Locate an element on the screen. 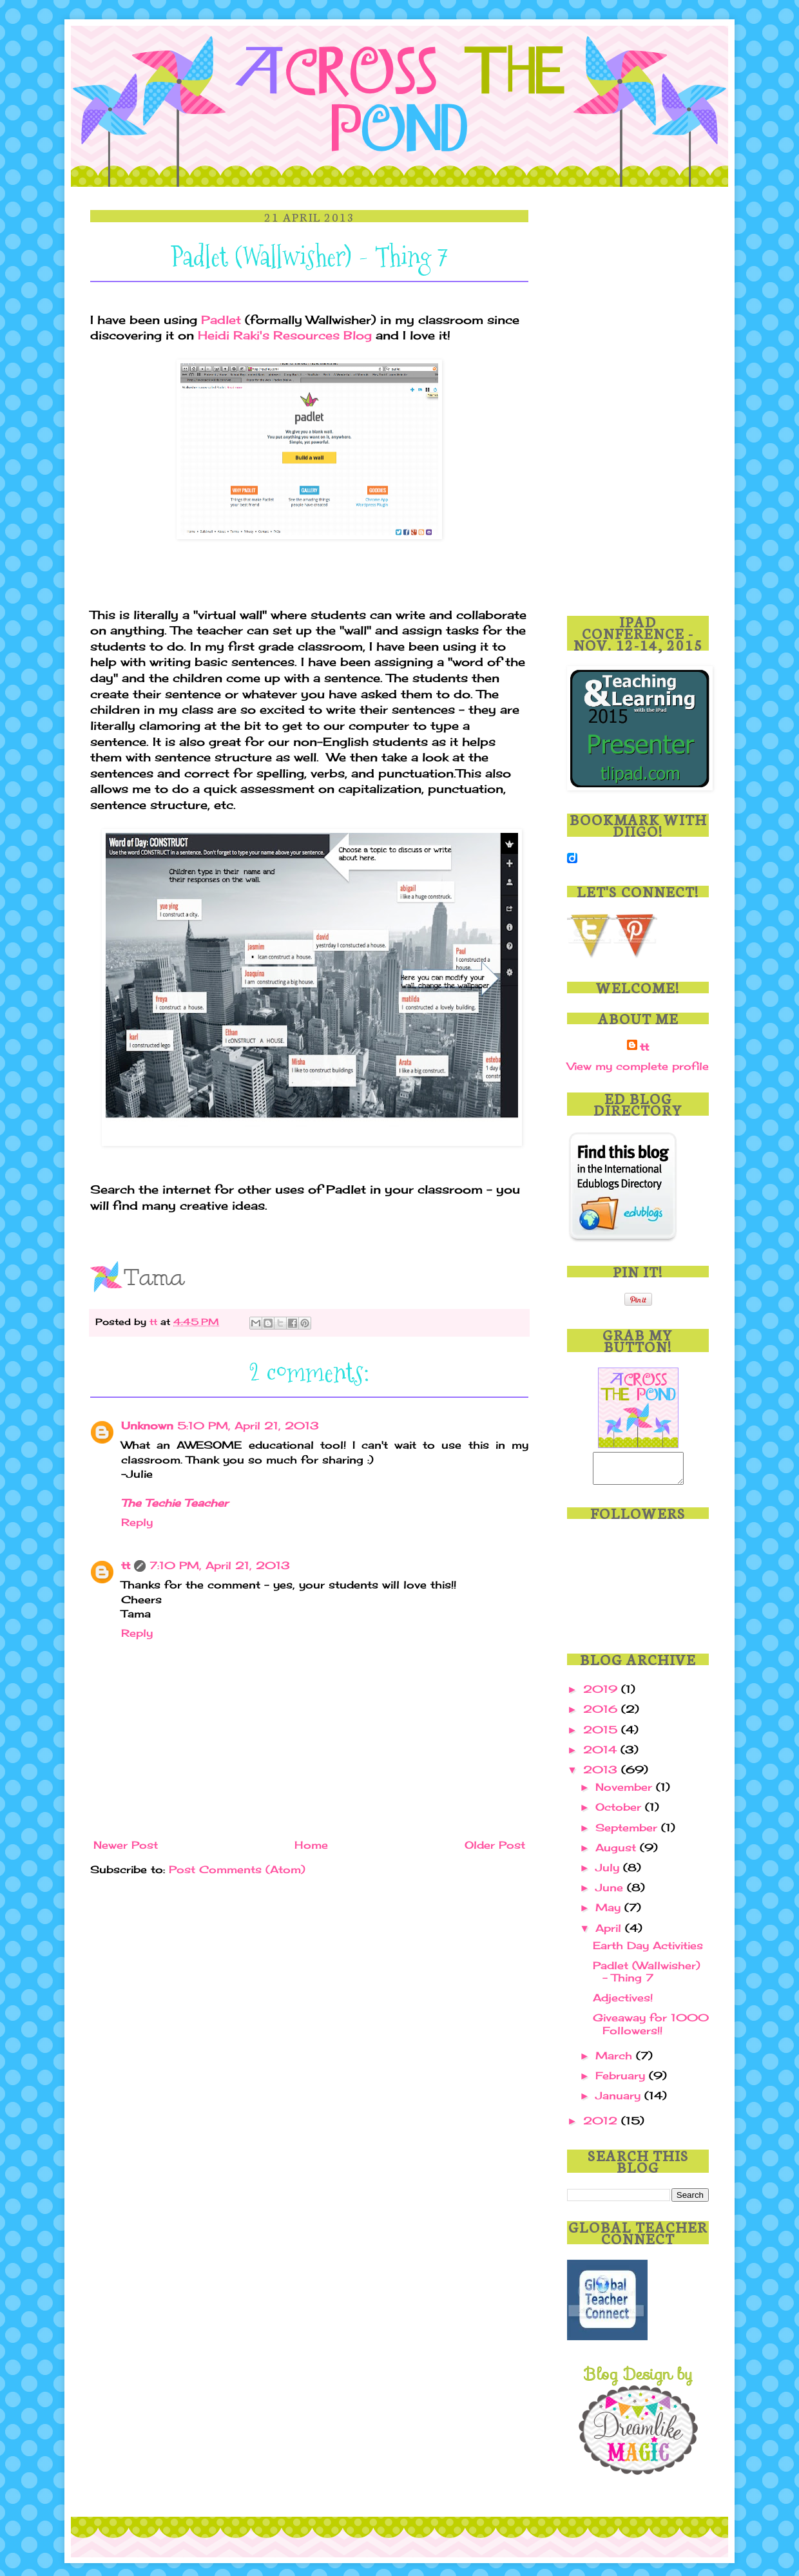  September is located at coordinates (628, 1833).